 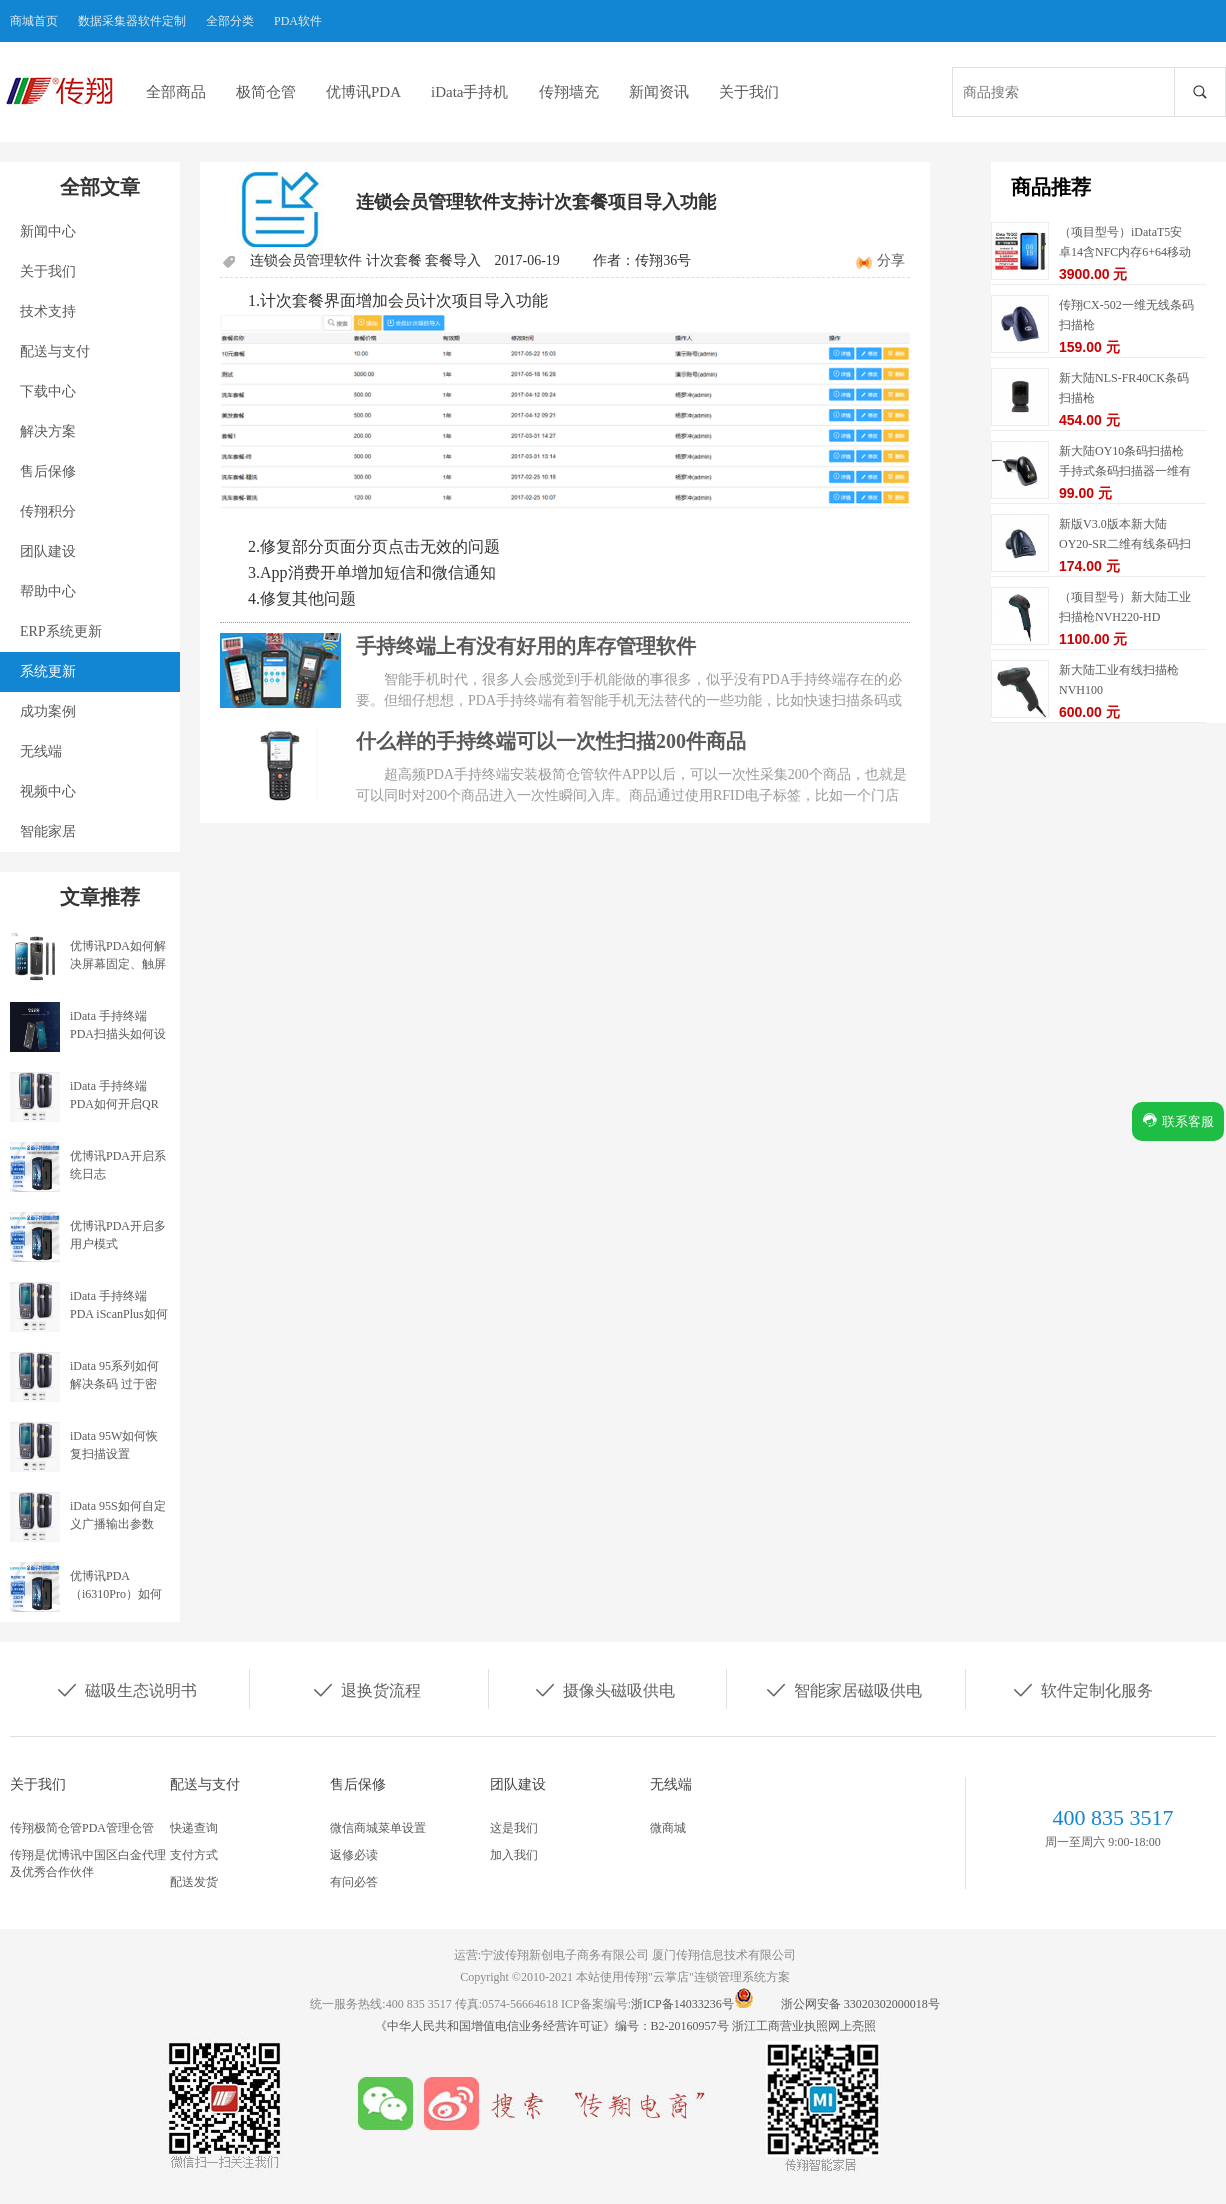 What do you see at coordinates (354, 1882) in the screenshot?
I see `有问必答` at bounding box center [354, 1882].